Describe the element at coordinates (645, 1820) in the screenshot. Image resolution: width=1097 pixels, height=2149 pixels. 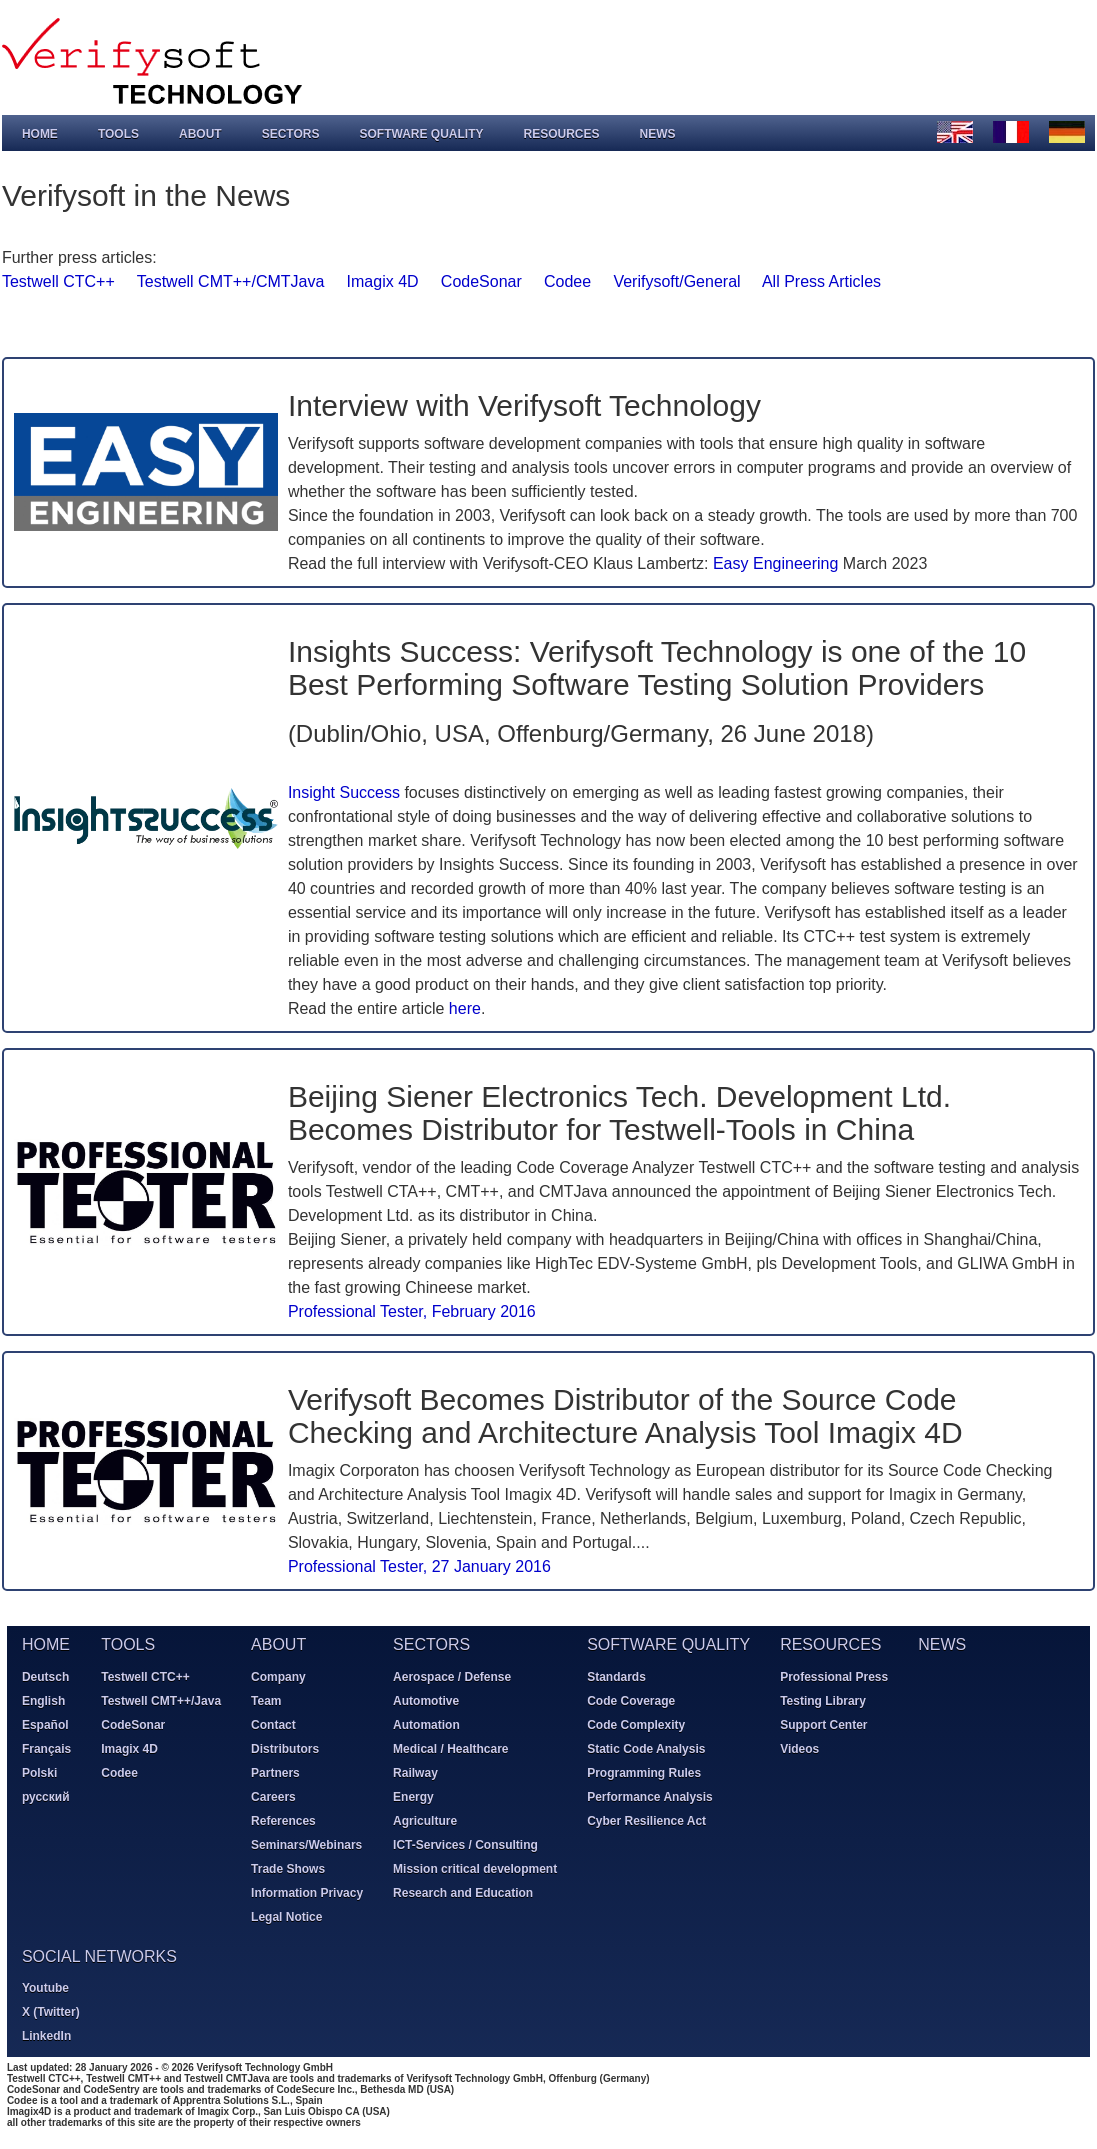
I see `Cyber Resilience Act` at that location.